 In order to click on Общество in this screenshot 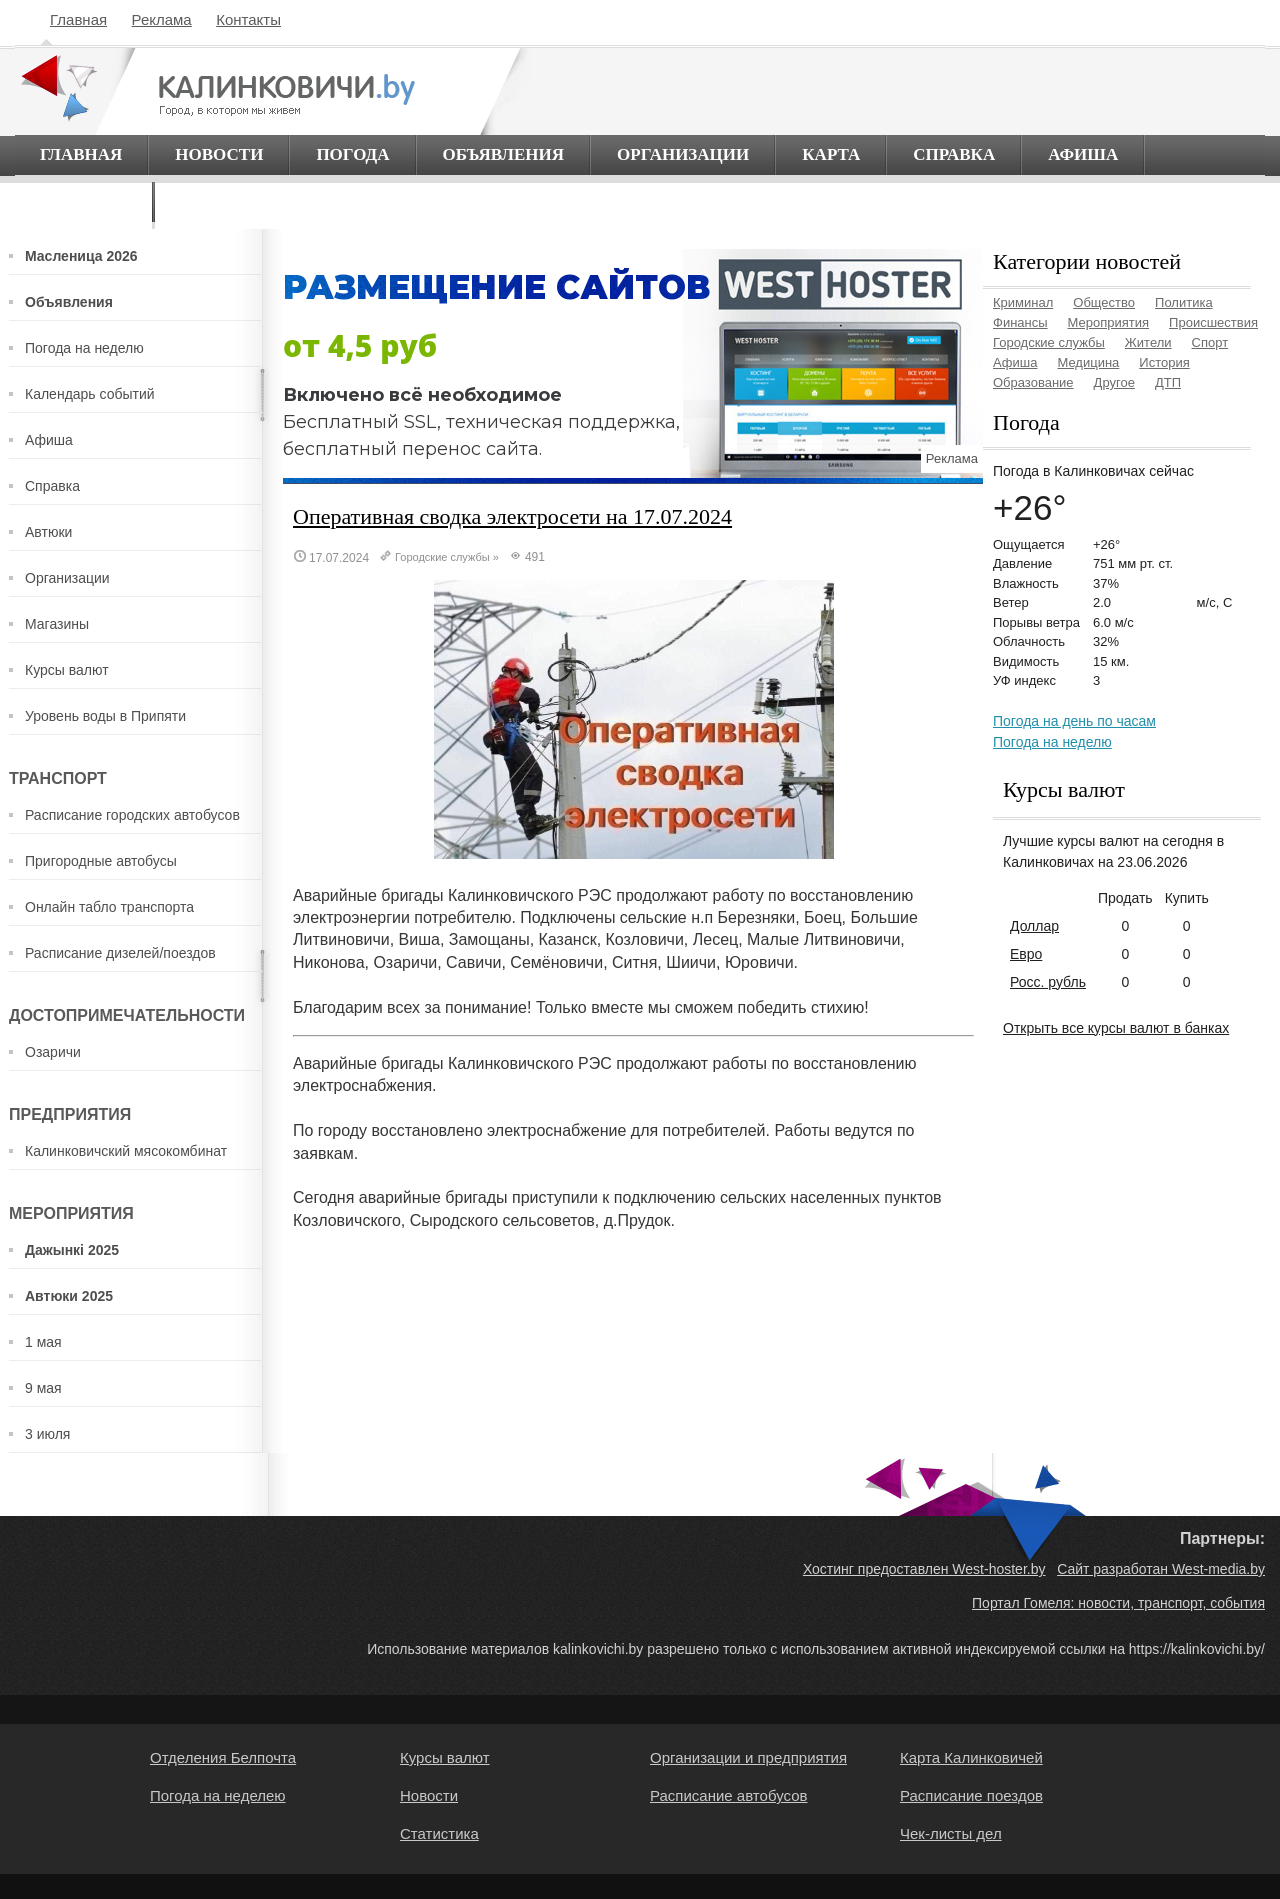, I will do `click(1104, 302)`.